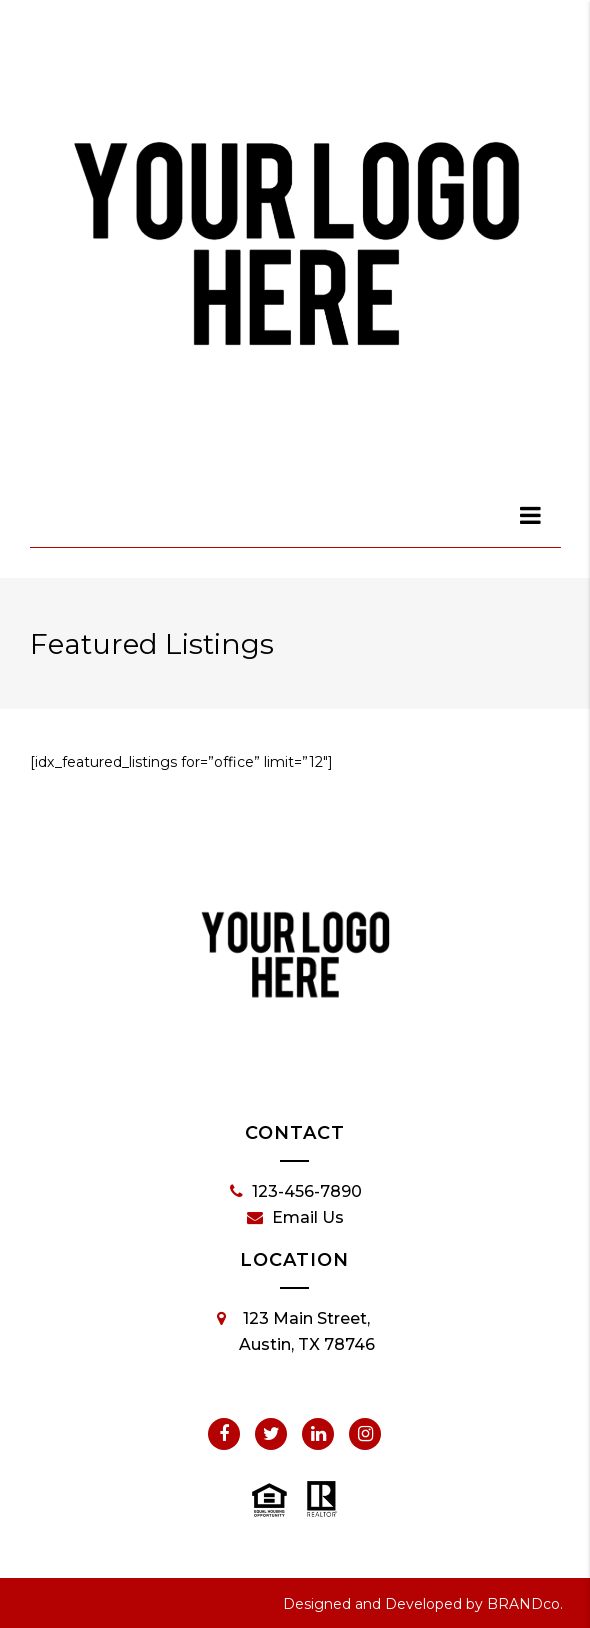 The image size is (590, 1628). I want to click on BRANDco., so click(525, 1604).